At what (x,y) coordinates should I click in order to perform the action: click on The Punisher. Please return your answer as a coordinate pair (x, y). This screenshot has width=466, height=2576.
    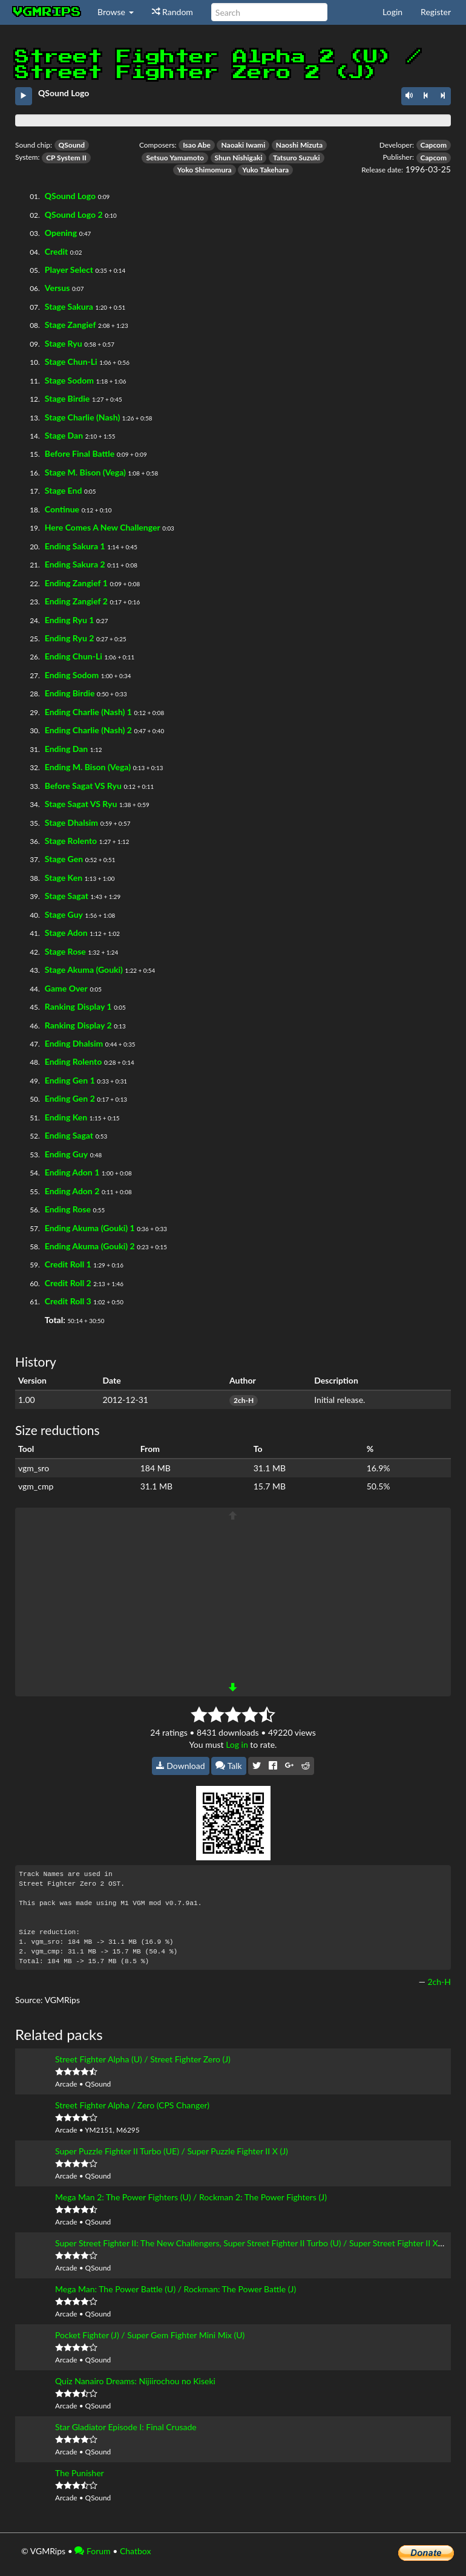
    Looking at the image, I should click on (79, 2473).